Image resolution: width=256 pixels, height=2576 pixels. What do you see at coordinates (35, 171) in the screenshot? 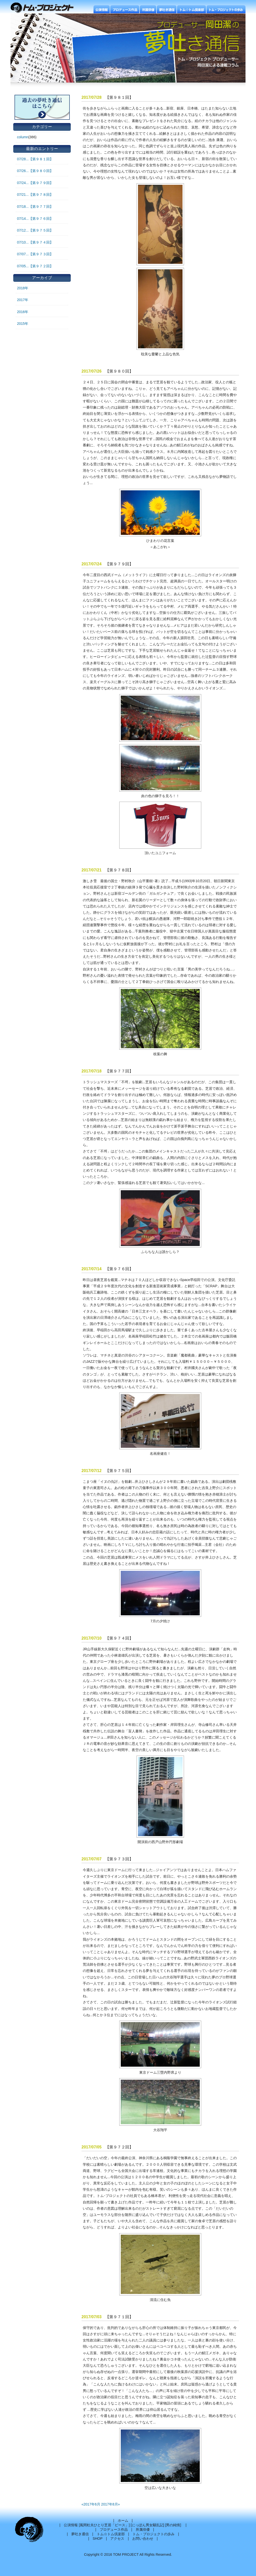
I see `07/26...【第９８０回】` at bounding box center [35, 171].